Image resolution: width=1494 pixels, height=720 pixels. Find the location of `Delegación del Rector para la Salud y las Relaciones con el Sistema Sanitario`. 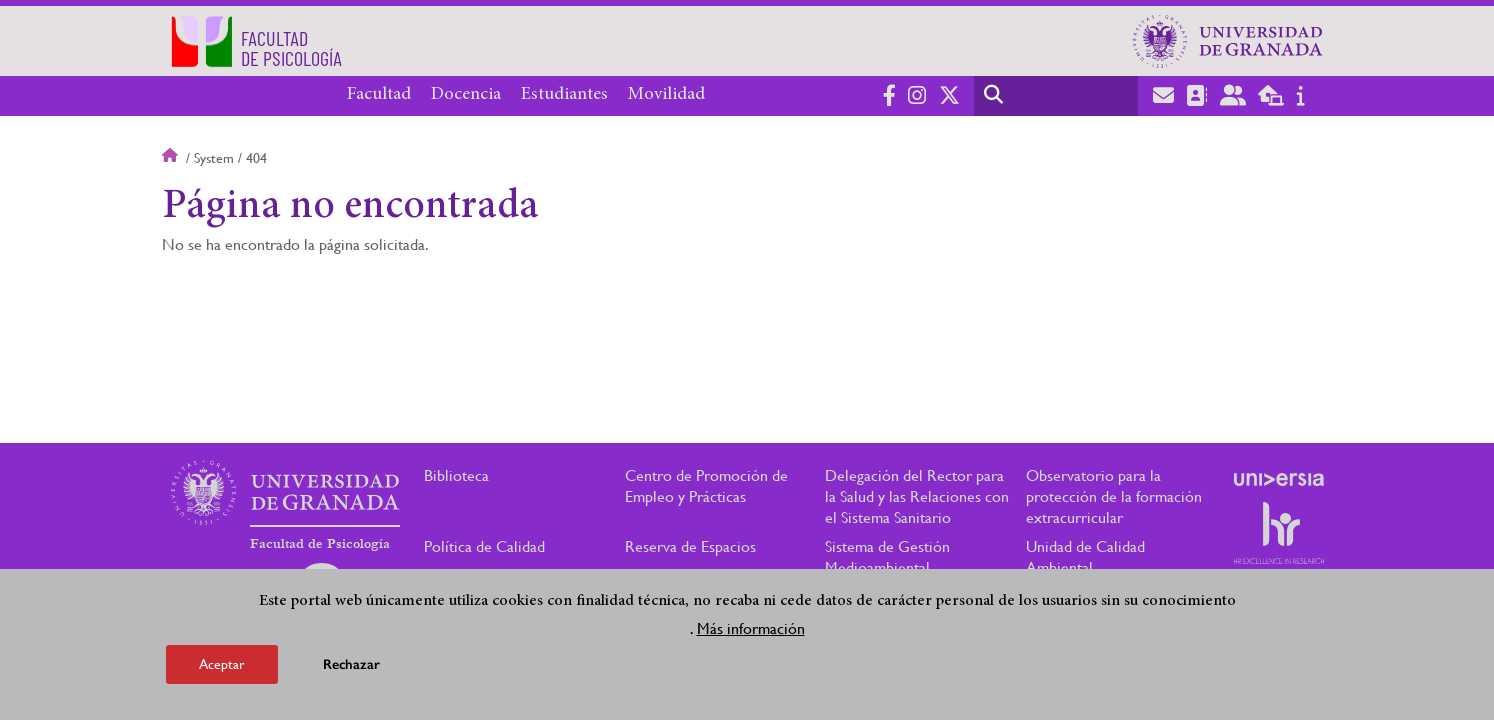

Delegación del Rector para la Salud y las Relaciones con el Sistema Sanitario is located at coordinates (917, 496).